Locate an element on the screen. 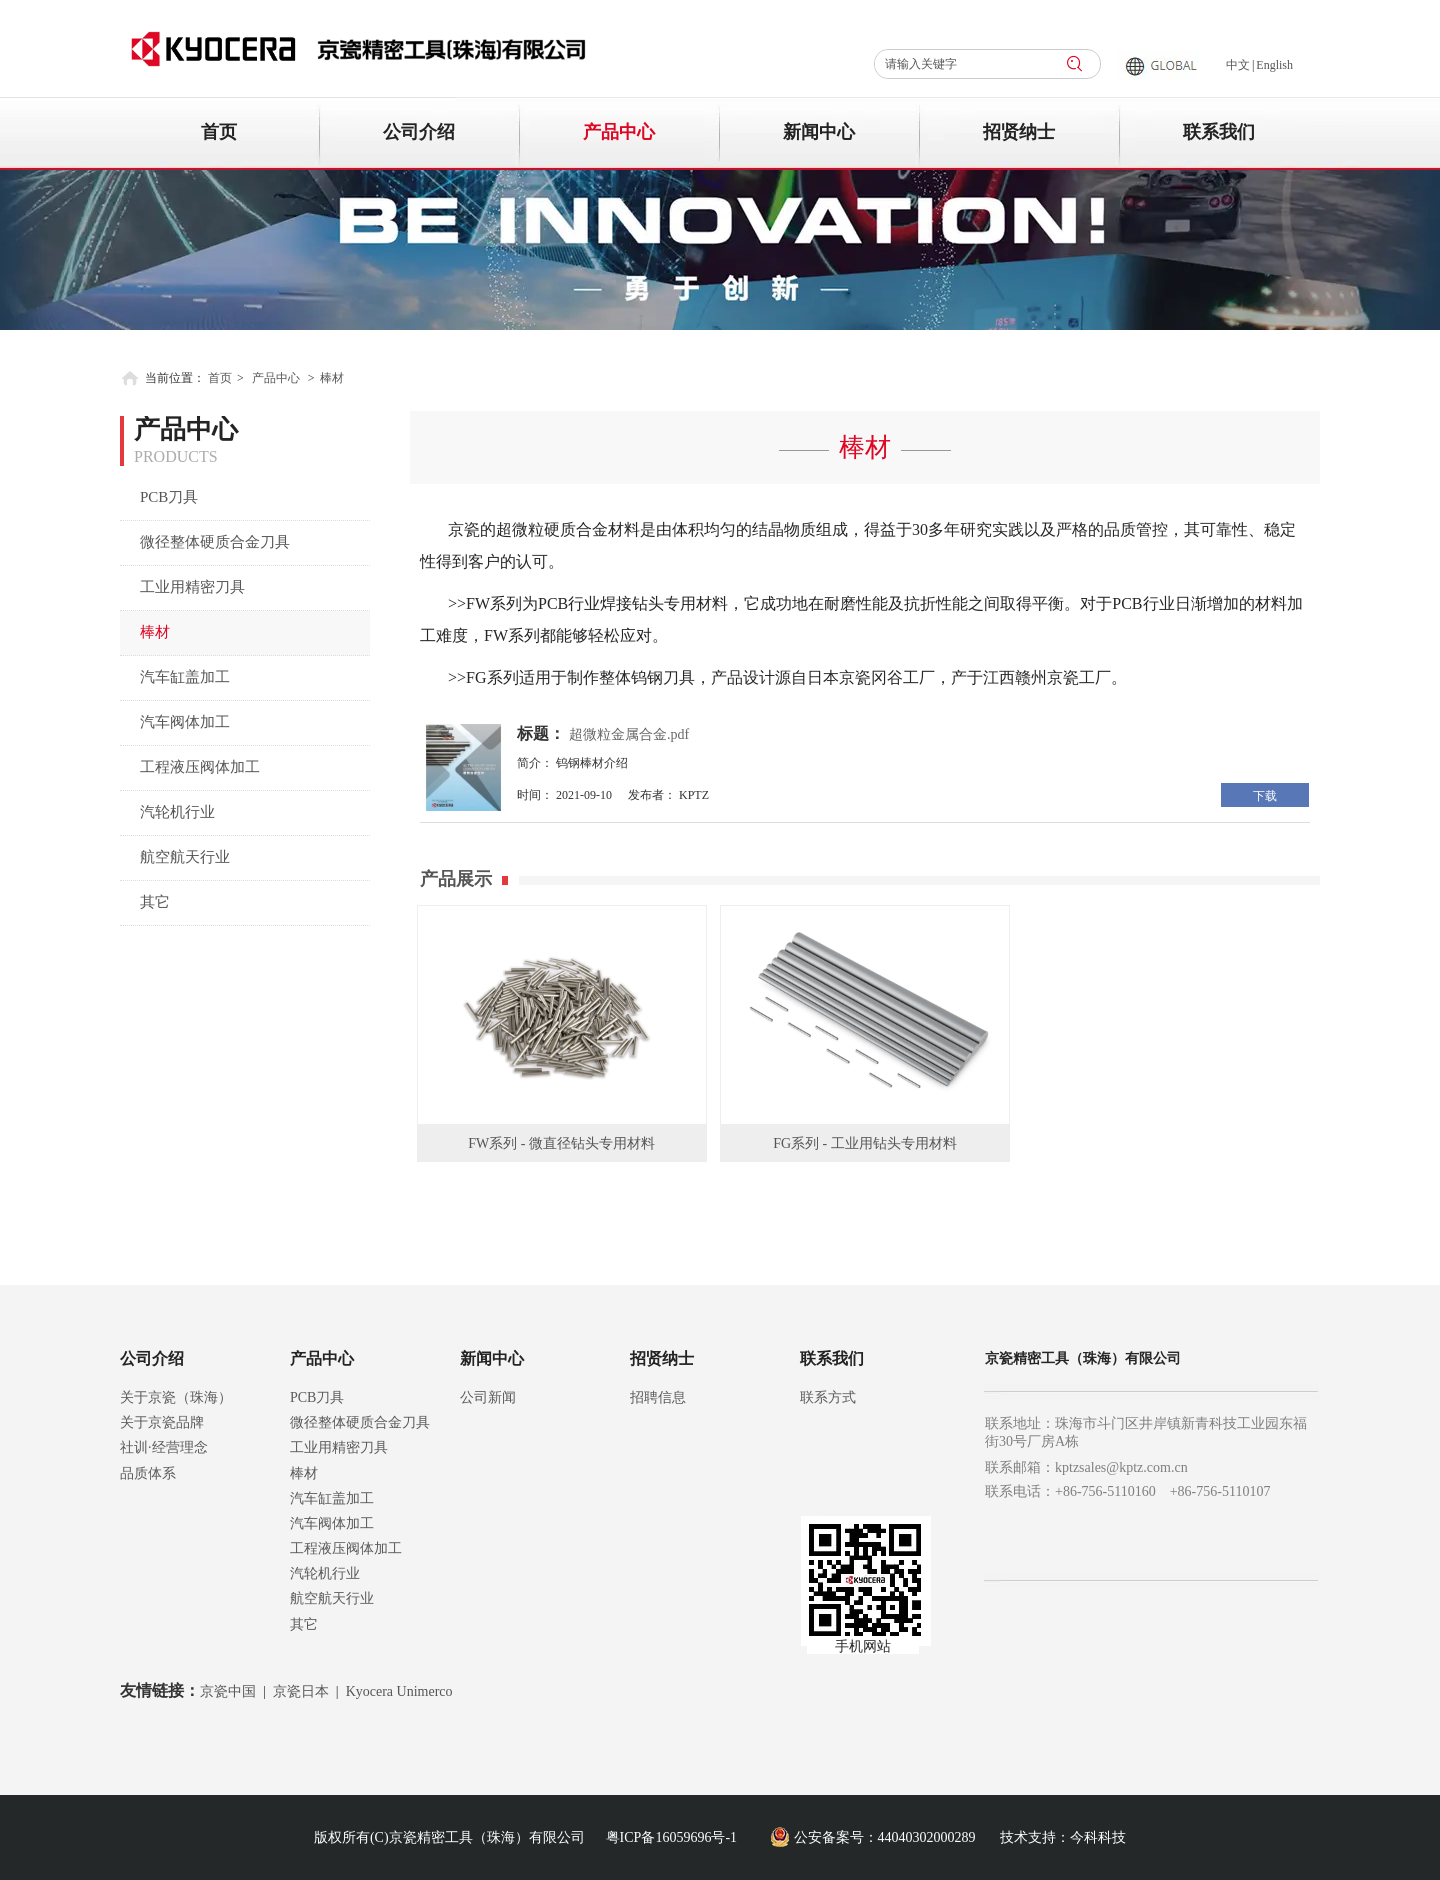 Image resolution: width=1440 pixels, height=1880 pixels. 粤ICP备16059696号-1 is located at coordinates (671, 1837).